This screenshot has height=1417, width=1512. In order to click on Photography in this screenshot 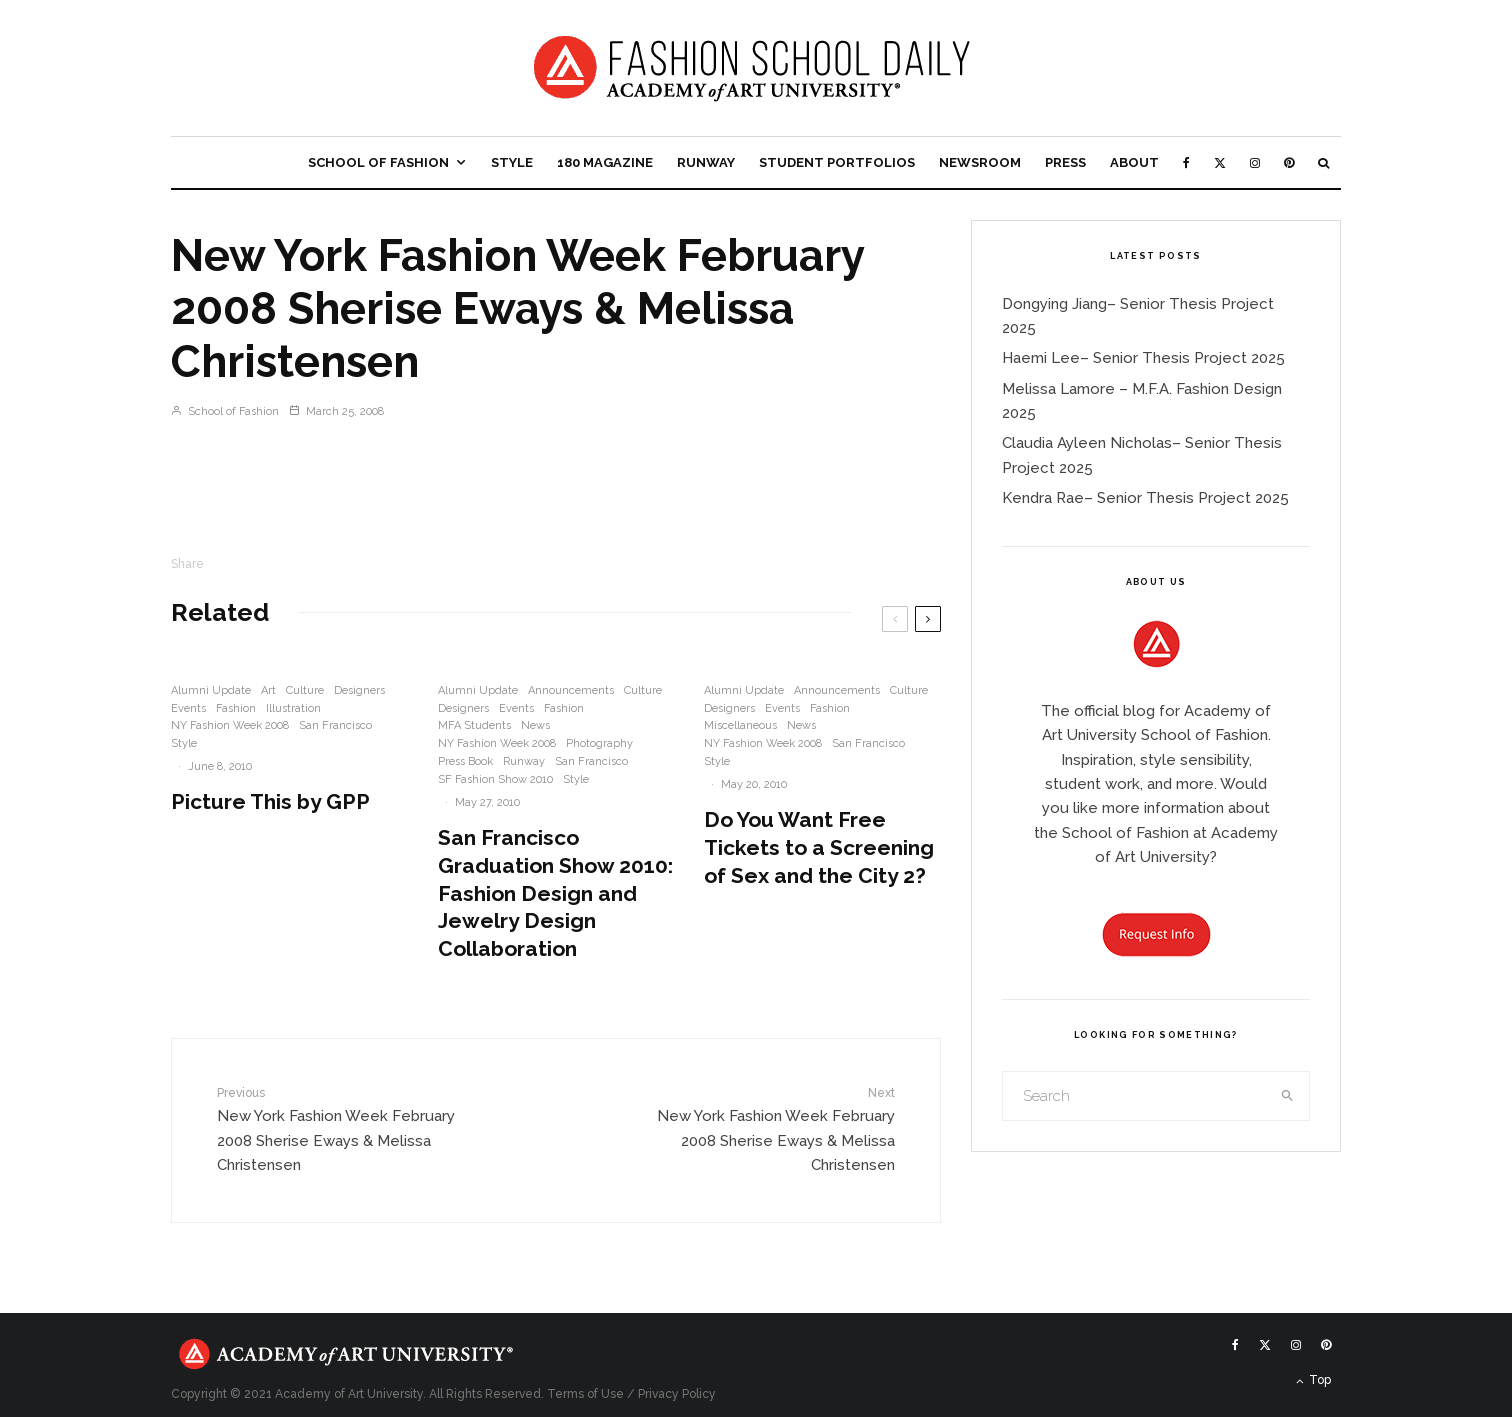, I will do `click(599, 743)`.